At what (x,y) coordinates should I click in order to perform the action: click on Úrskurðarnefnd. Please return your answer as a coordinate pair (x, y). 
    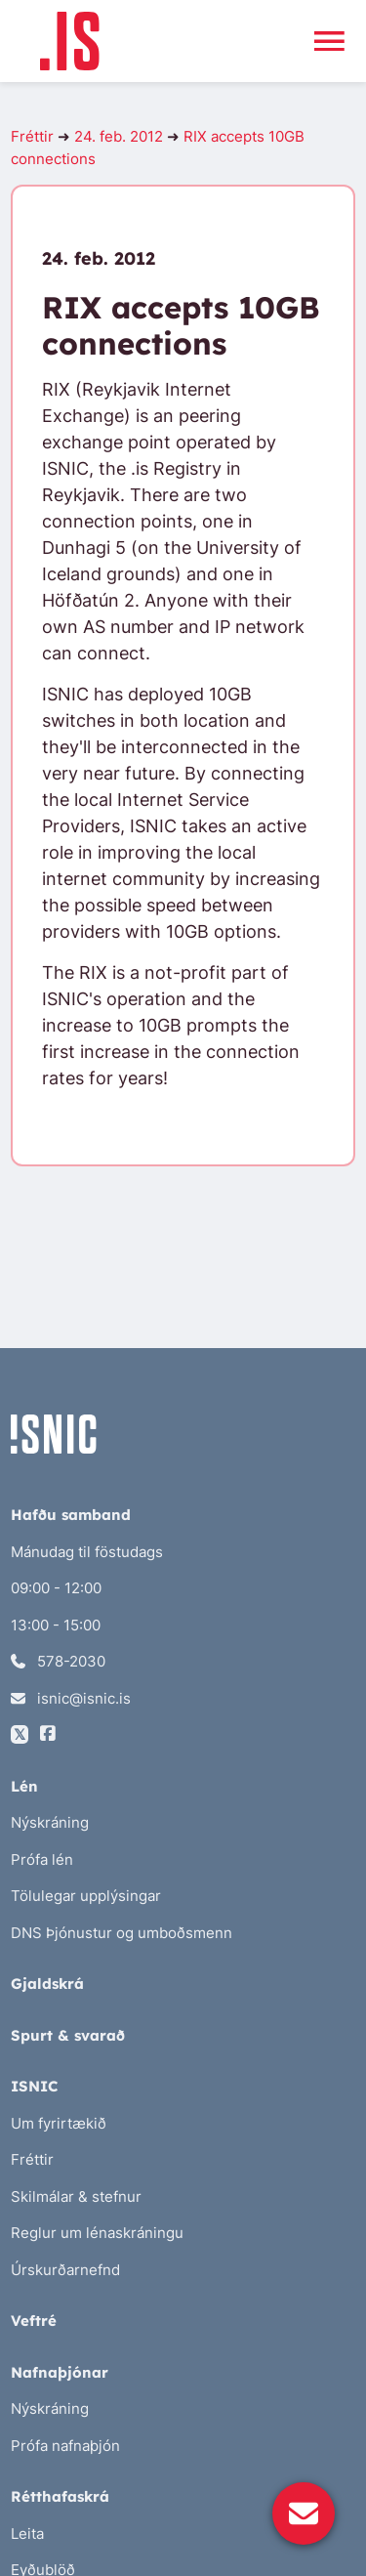
    Looking at the image, I should click on (65, 2269).